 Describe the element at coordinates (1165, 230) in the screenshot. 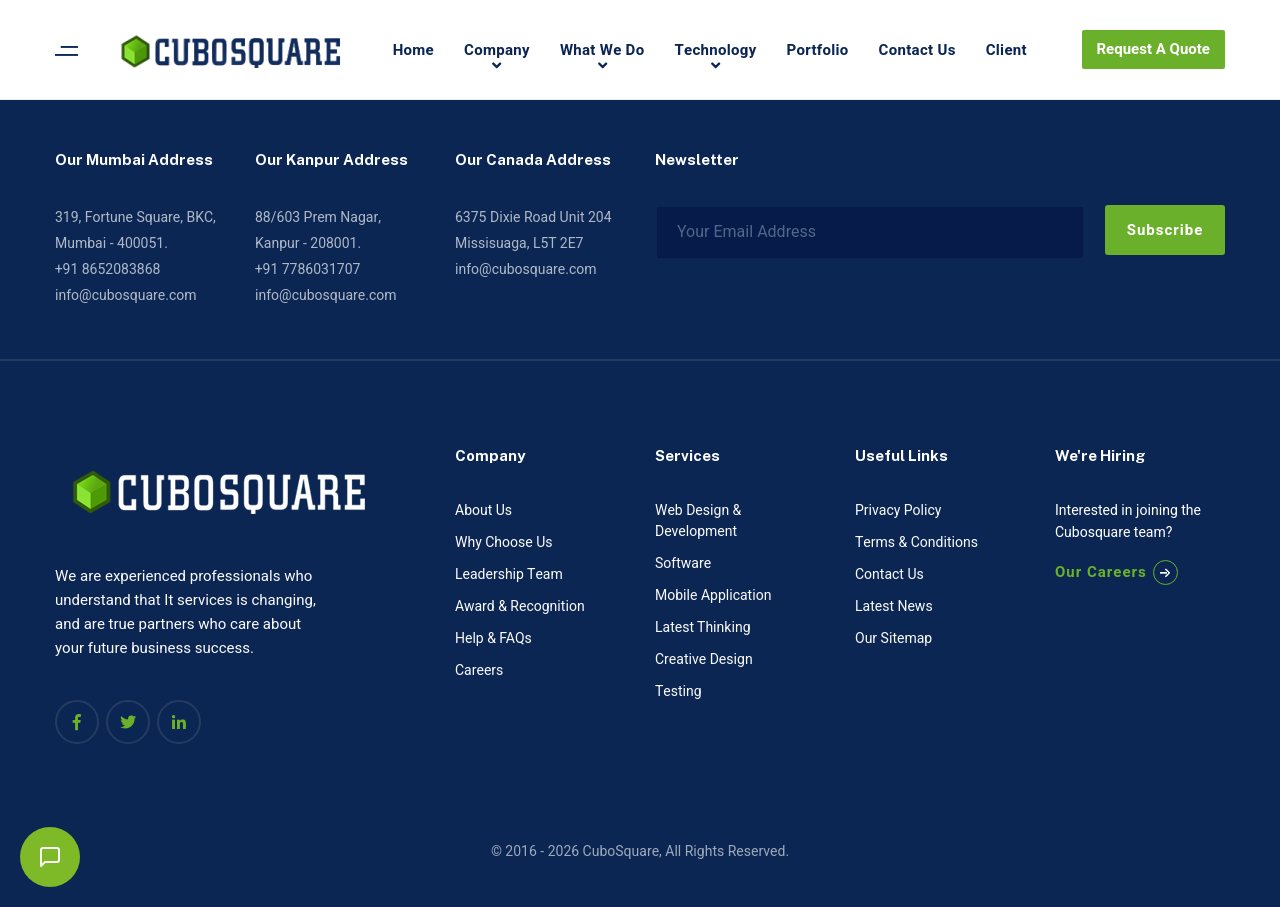

I see `Subscribe` at that location.